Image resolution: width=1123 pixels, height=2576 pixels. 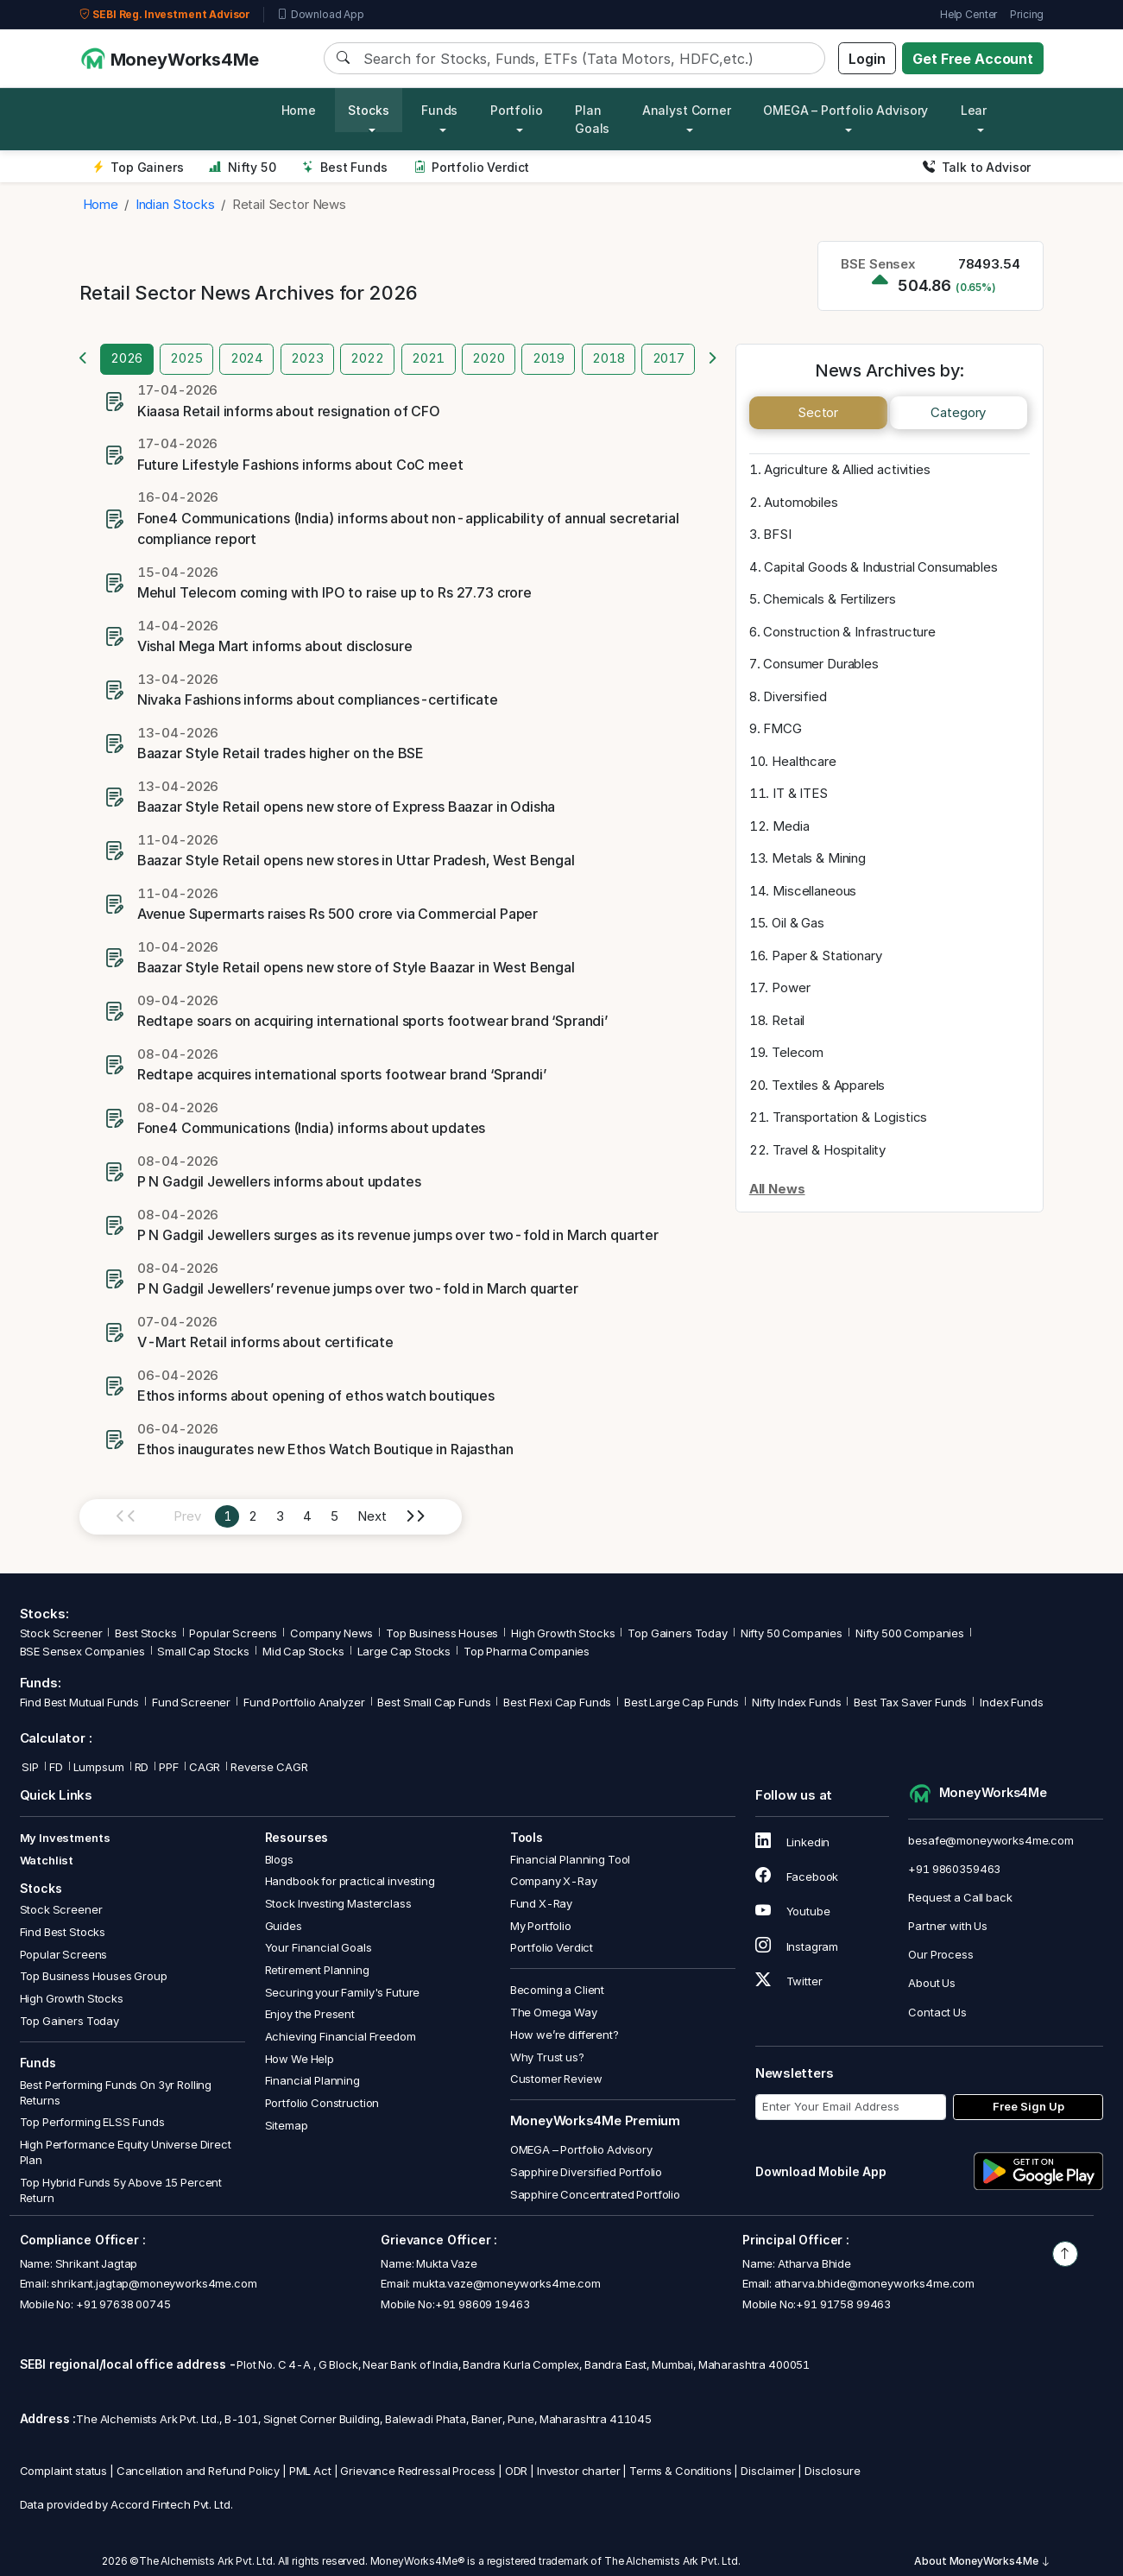 What do you see at coordinates (169, 1767) in the screenshot?
I see `PPF` at bounding box center [169, 1767].